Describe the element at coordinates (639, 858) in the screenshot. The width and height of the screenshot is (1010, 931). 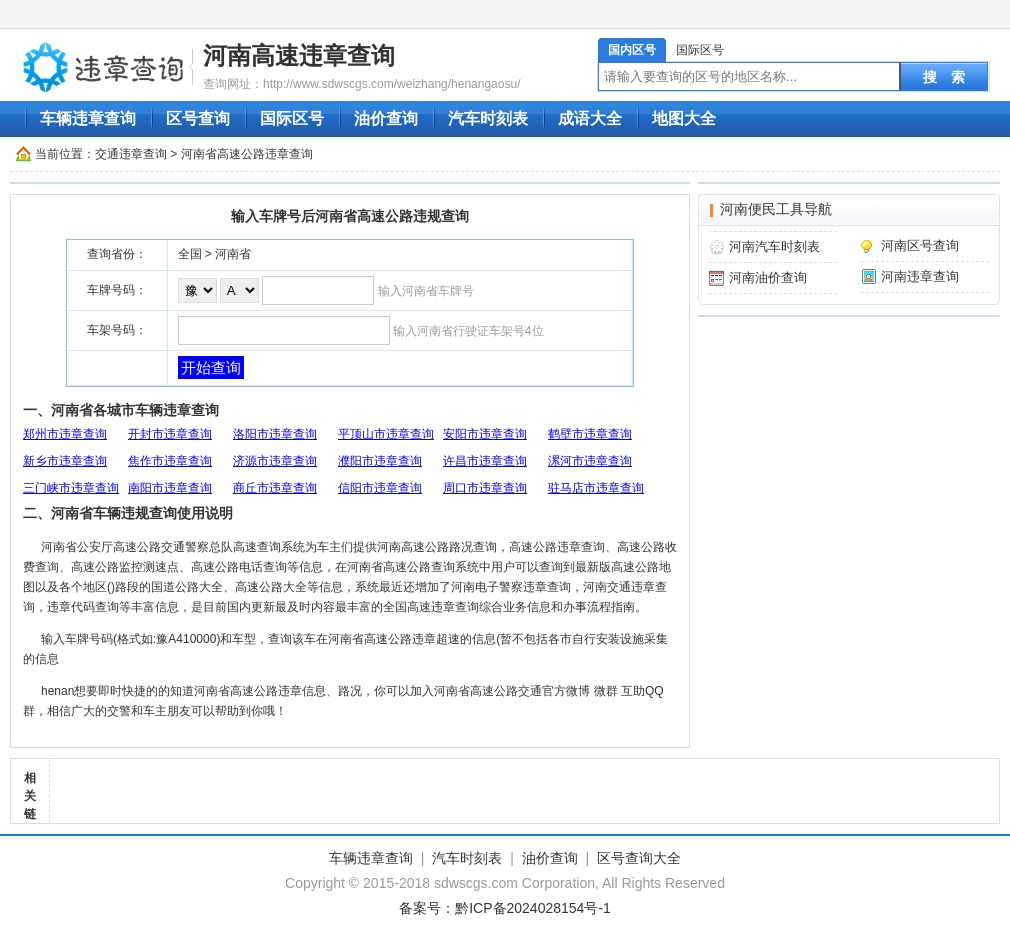
I see `区号查询大全` at that location.